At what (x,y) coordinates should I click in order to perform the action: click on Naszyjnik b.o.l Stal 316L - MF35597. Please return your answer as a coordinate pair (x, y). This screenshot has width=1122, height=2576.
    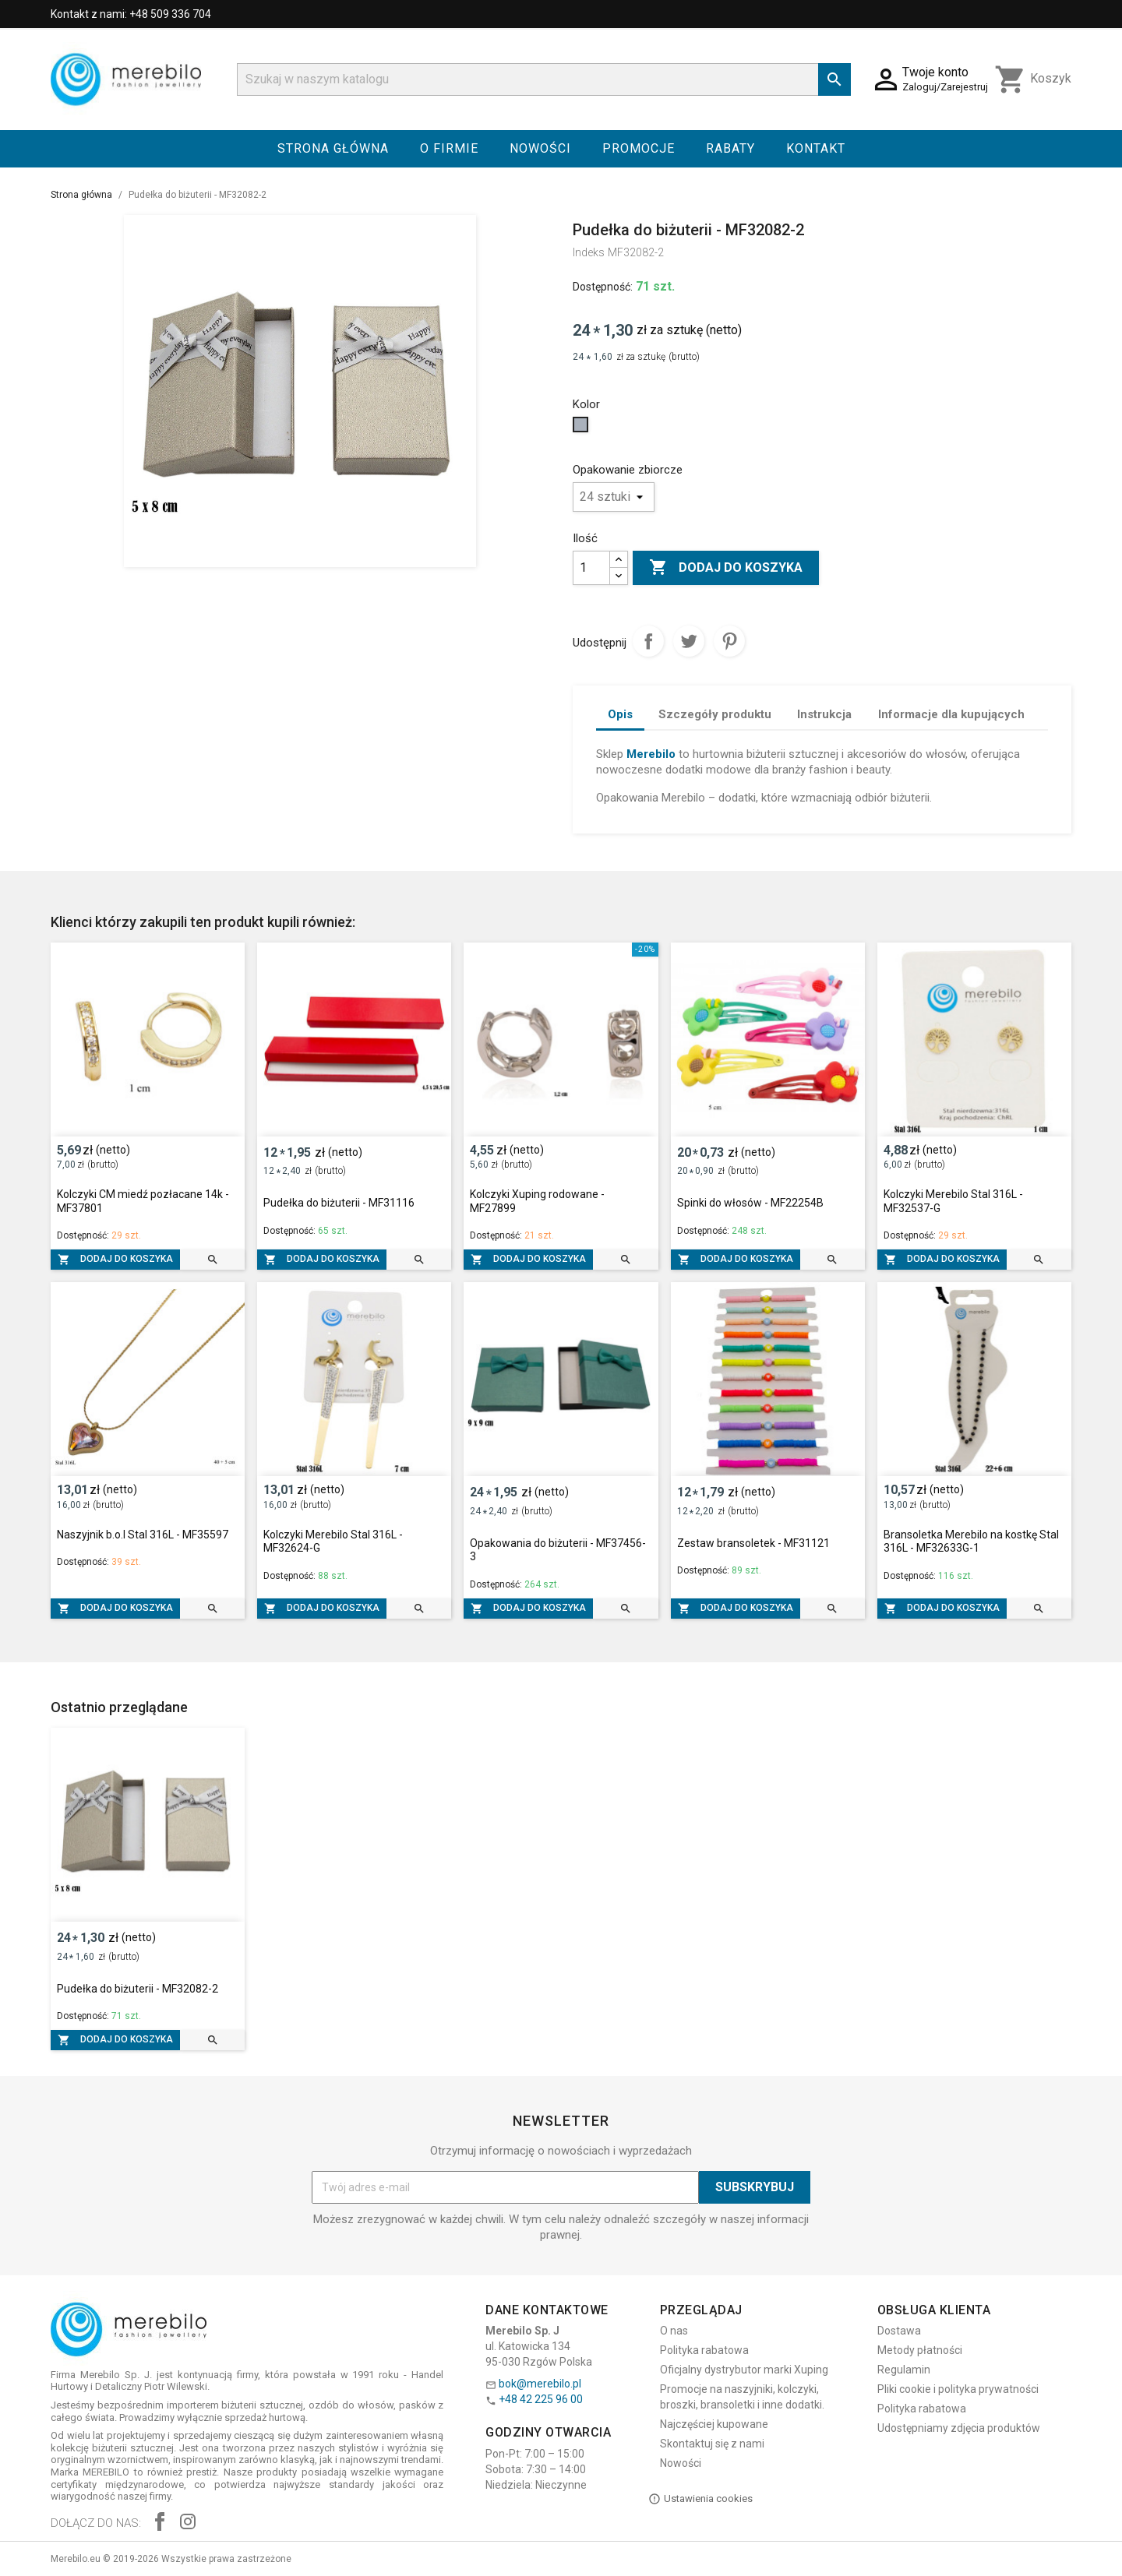
    Looking at the image, I should click on (142, 1534).